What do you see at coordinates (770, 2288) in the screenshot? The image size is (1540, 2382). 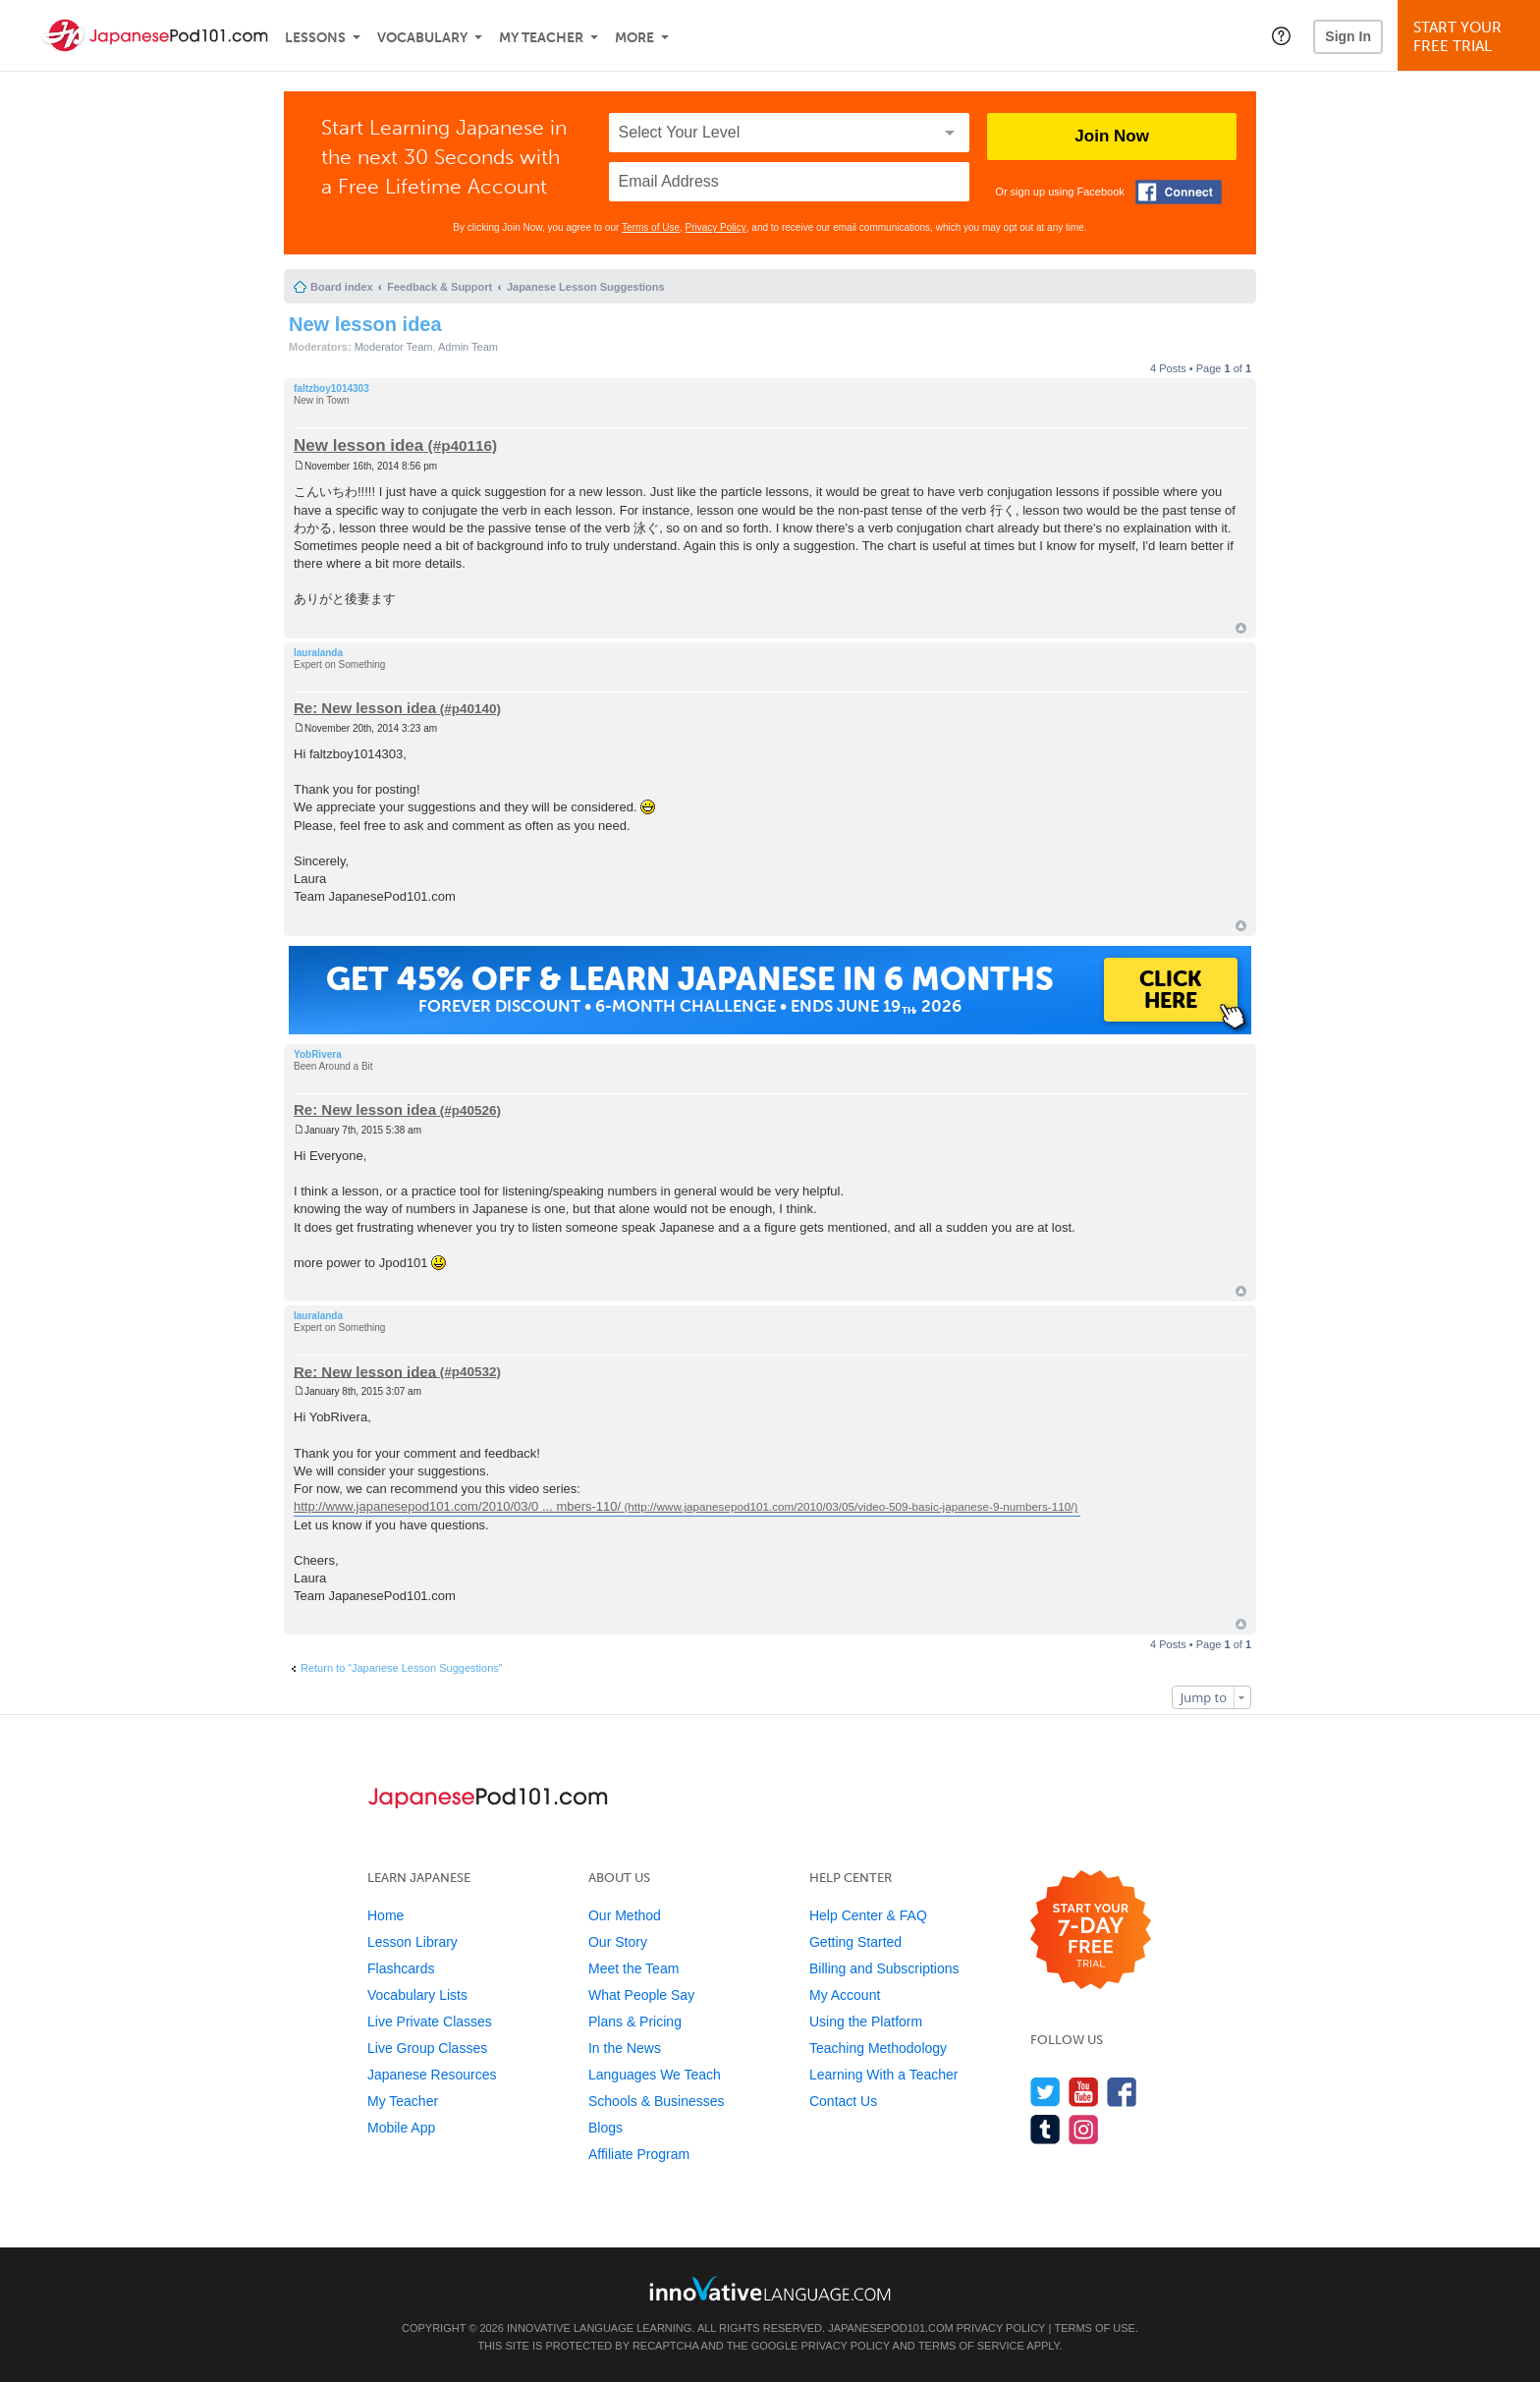 I see `[Go to www.innovativelanguage.com]` at bounding box center [770, 2288].